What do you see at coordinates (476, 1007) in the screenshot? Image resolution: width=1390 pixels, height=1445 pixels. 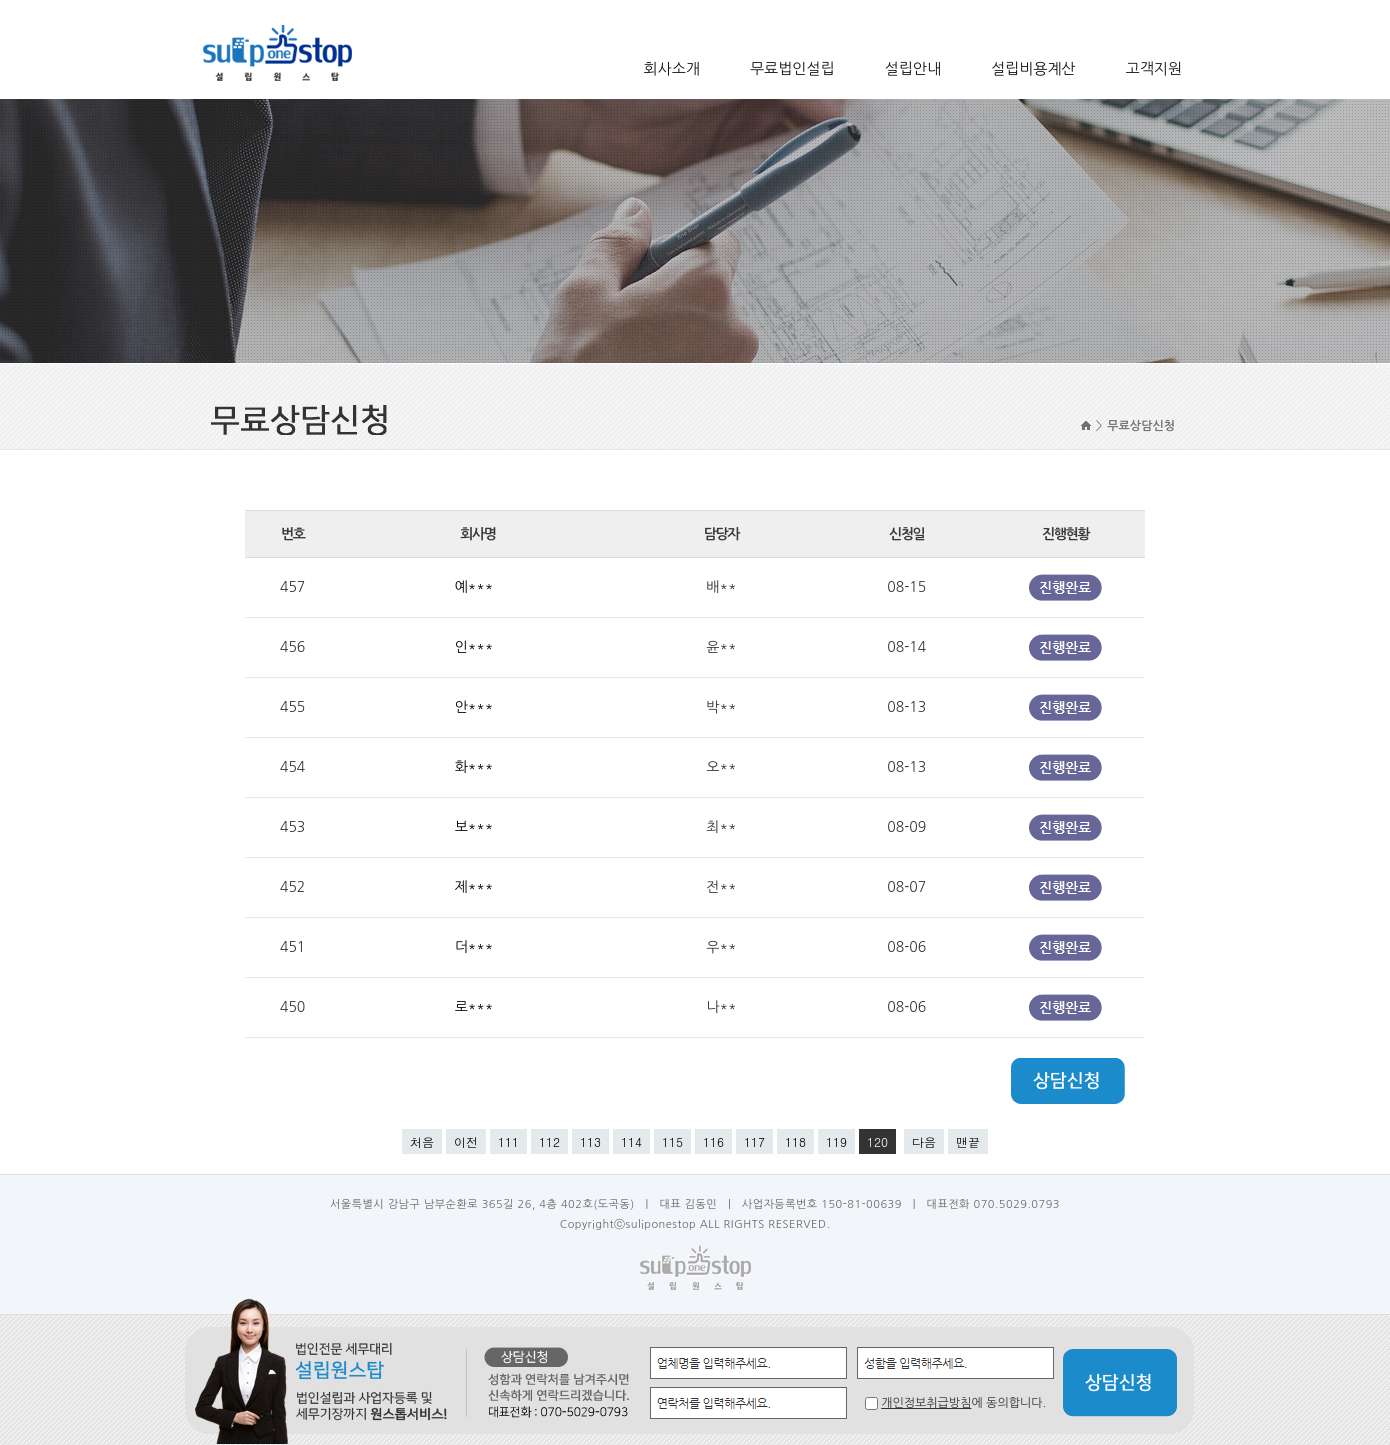 I see `로***` at bounding box center [476, 1007].